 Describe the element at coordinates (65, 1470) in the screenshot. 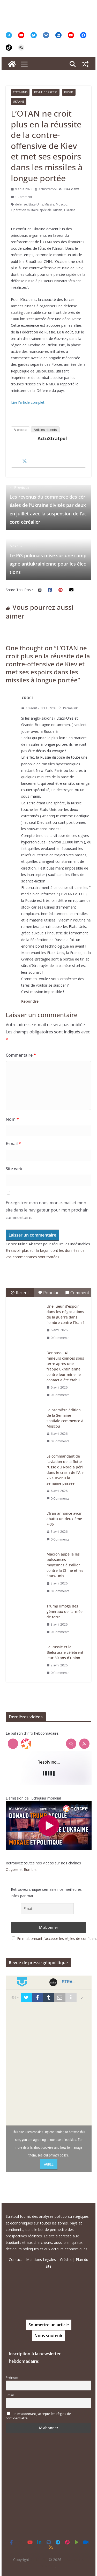

I see `Le commandant de l’aviation de la flotte russe du Nord a péri dans le crash de l’An-26 survenu la semaine passée` at that location.